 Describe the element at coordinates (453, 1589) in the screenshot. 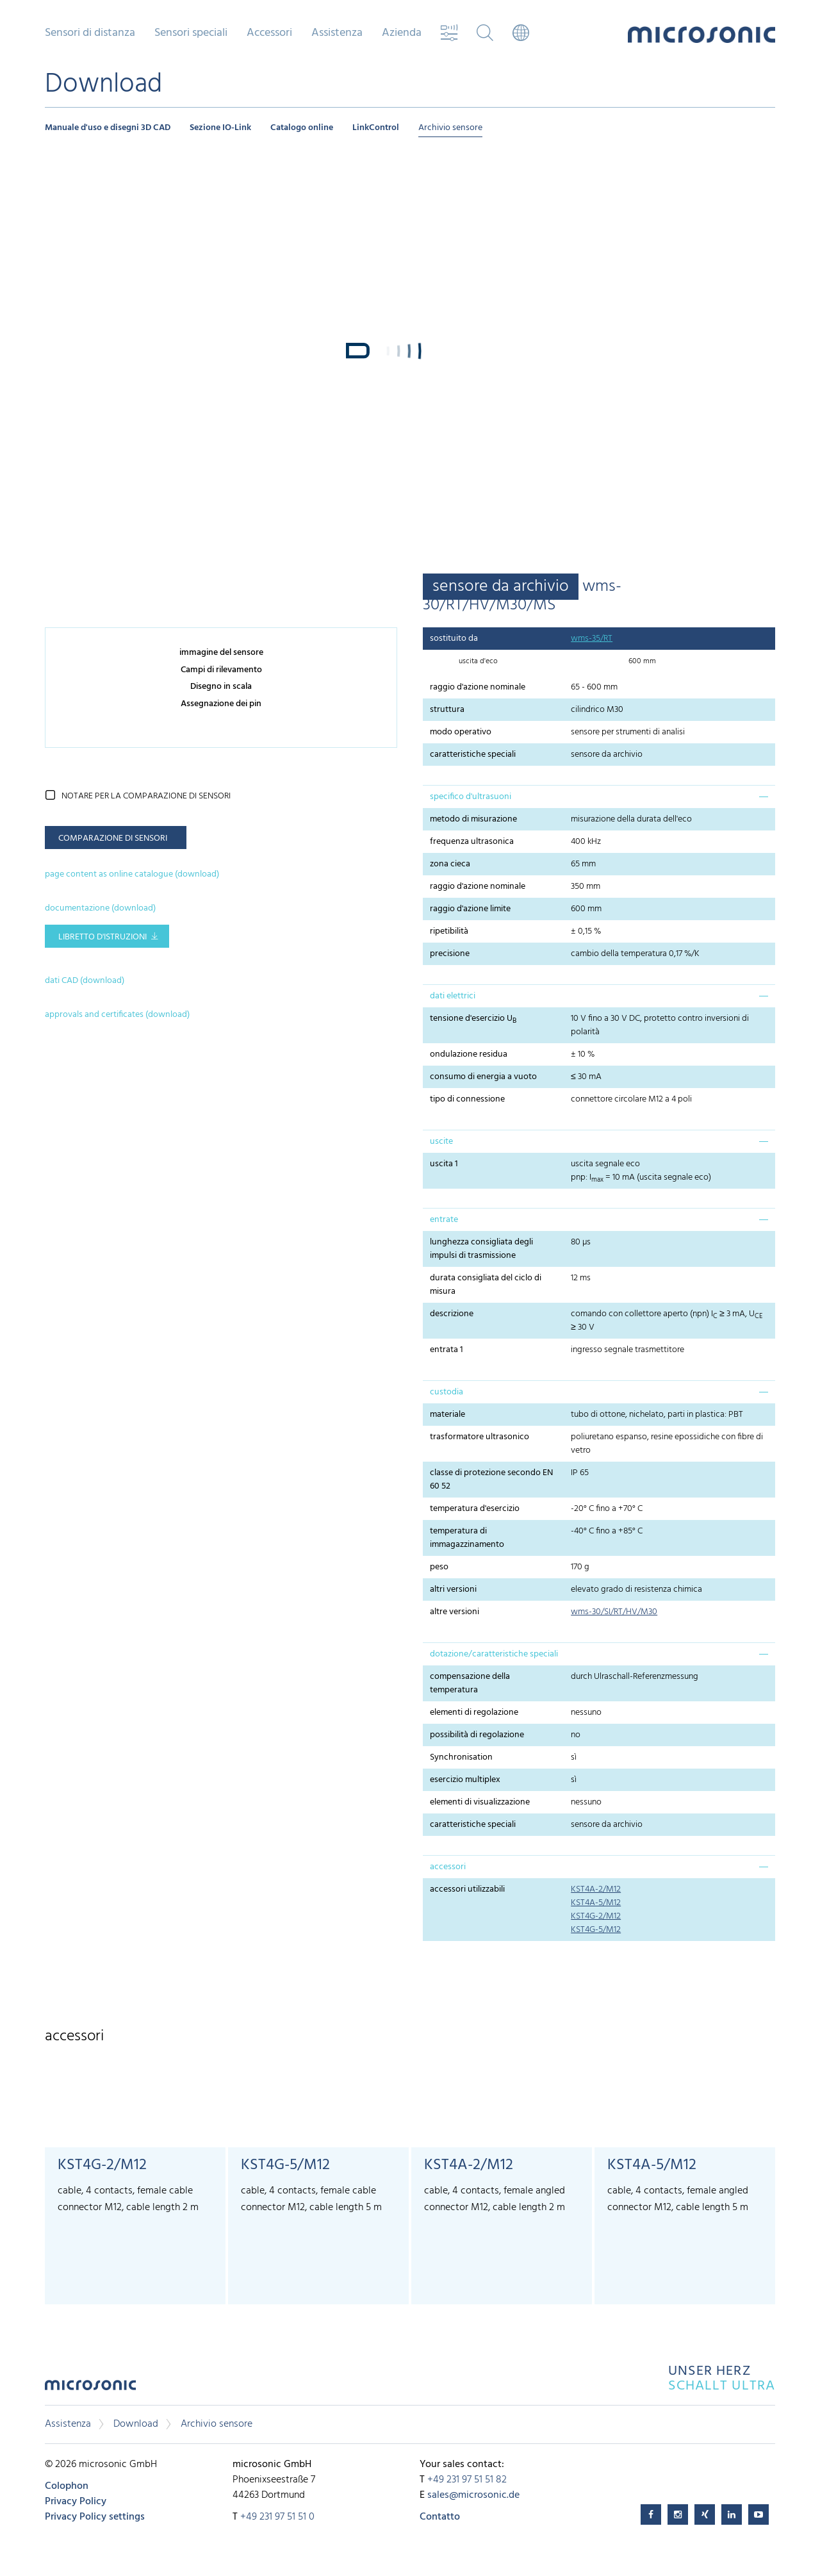

I see `altri versioni` at that location.